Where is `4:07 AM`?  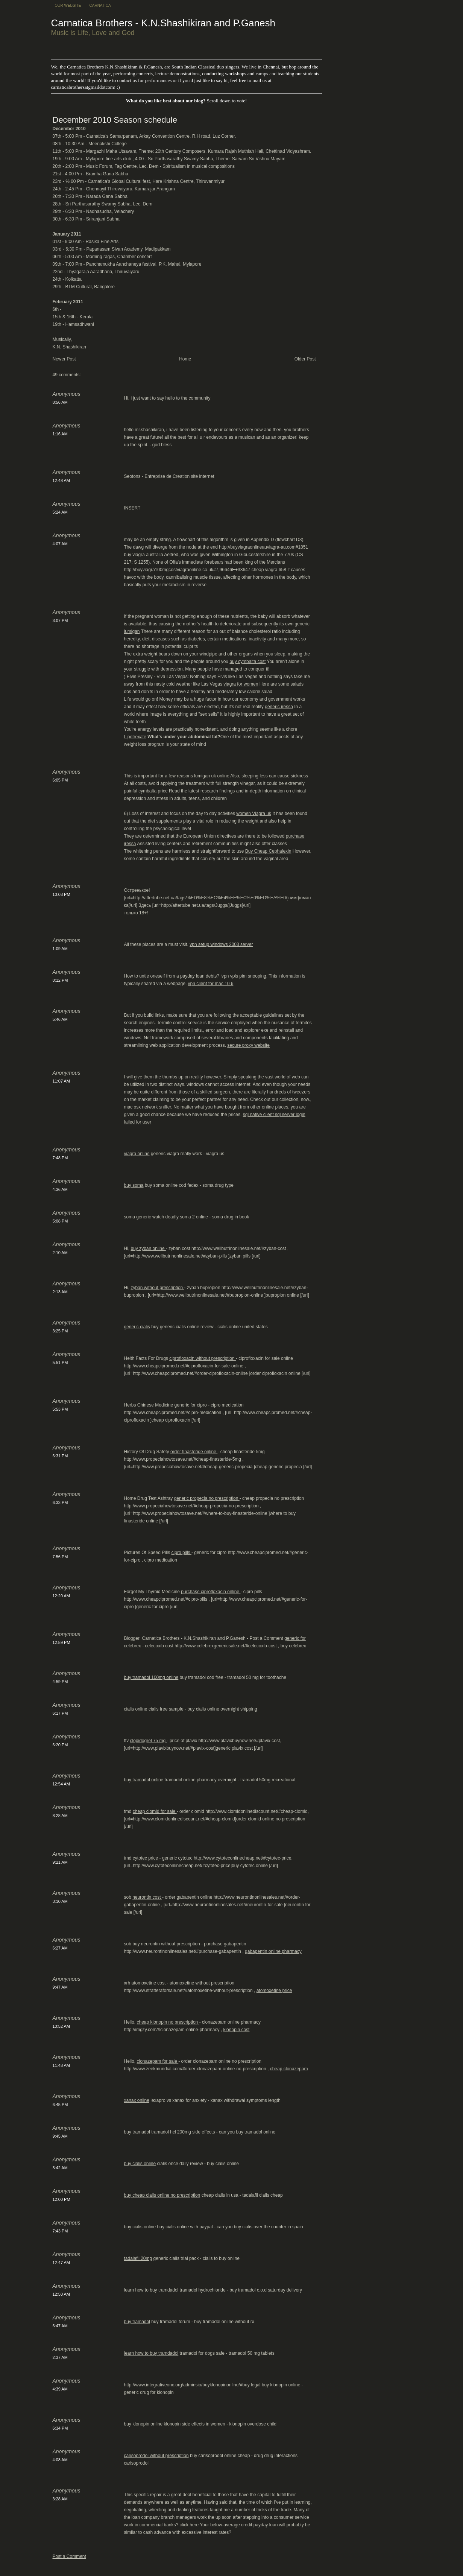 4:07 AM is located at coordinates (60, 543).